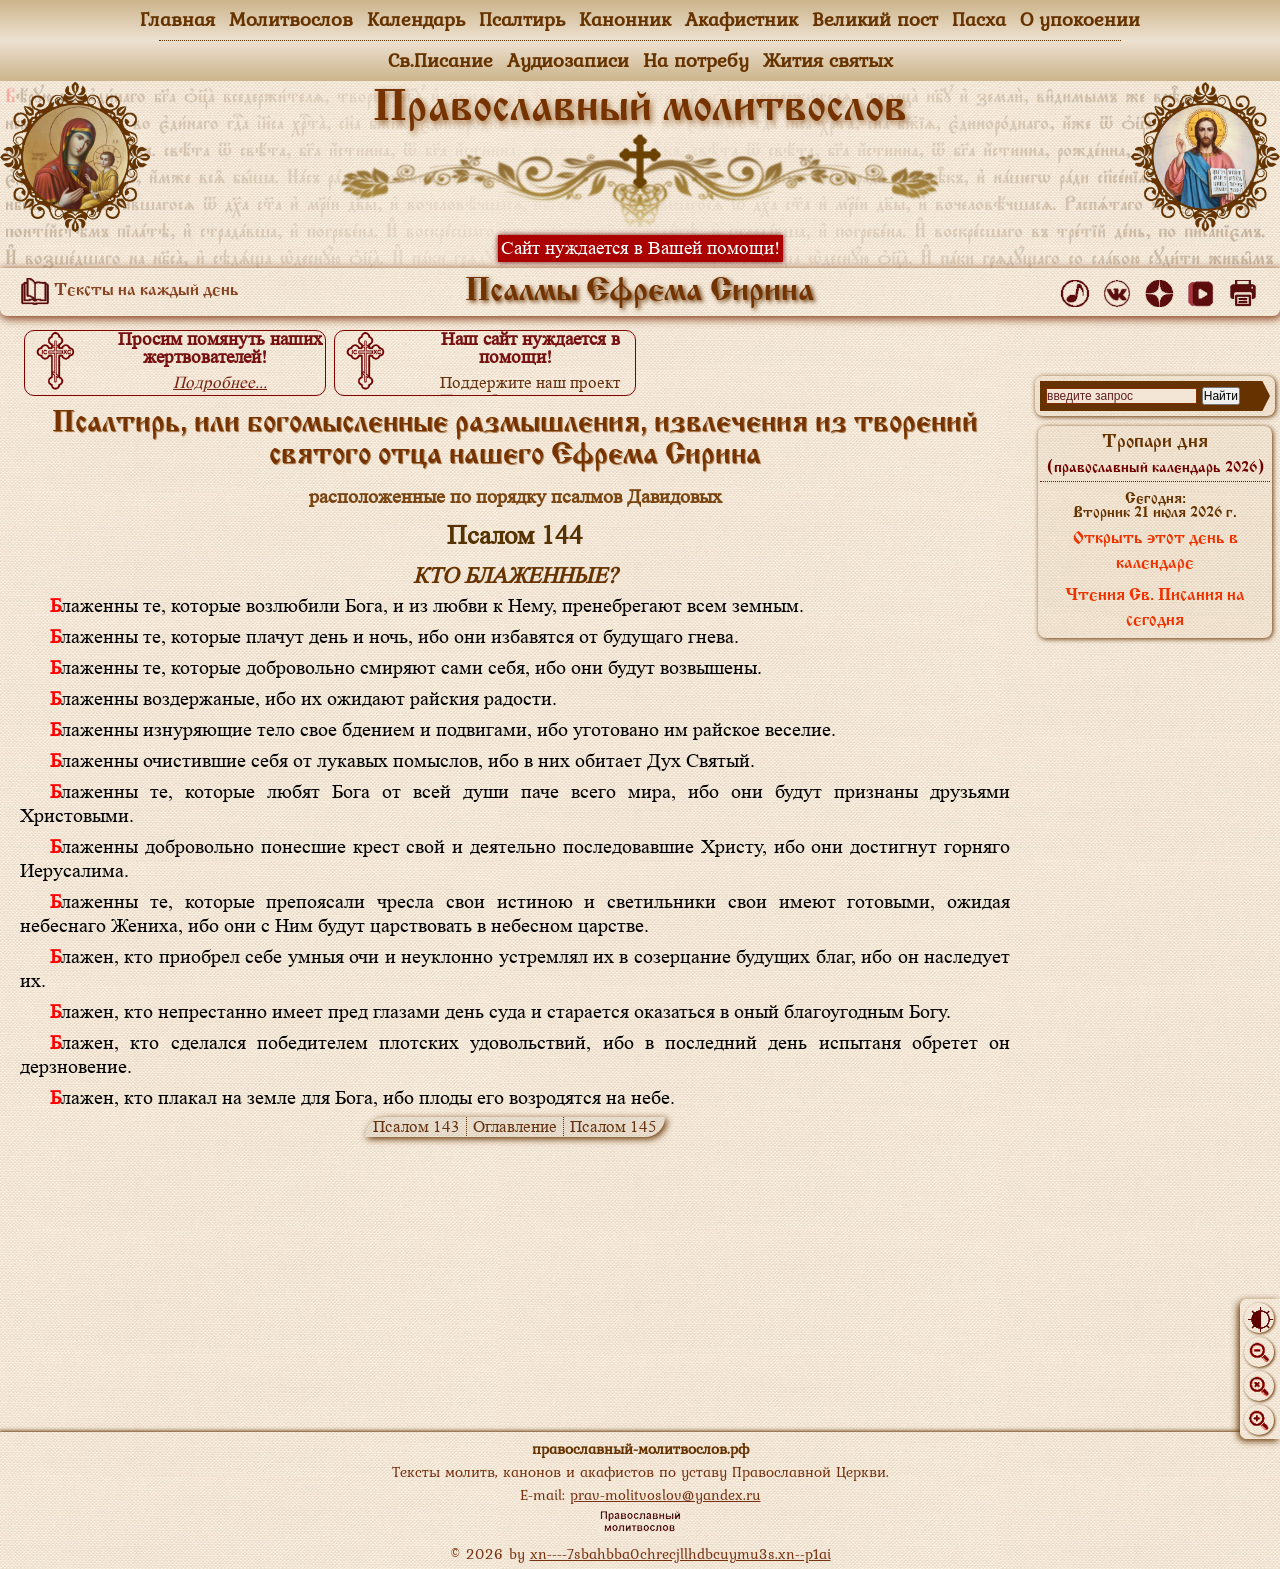 The width and height of the screenshot is (1280, 1569). I want to click on православный-молитвослов.рф, so click(640, 1448).